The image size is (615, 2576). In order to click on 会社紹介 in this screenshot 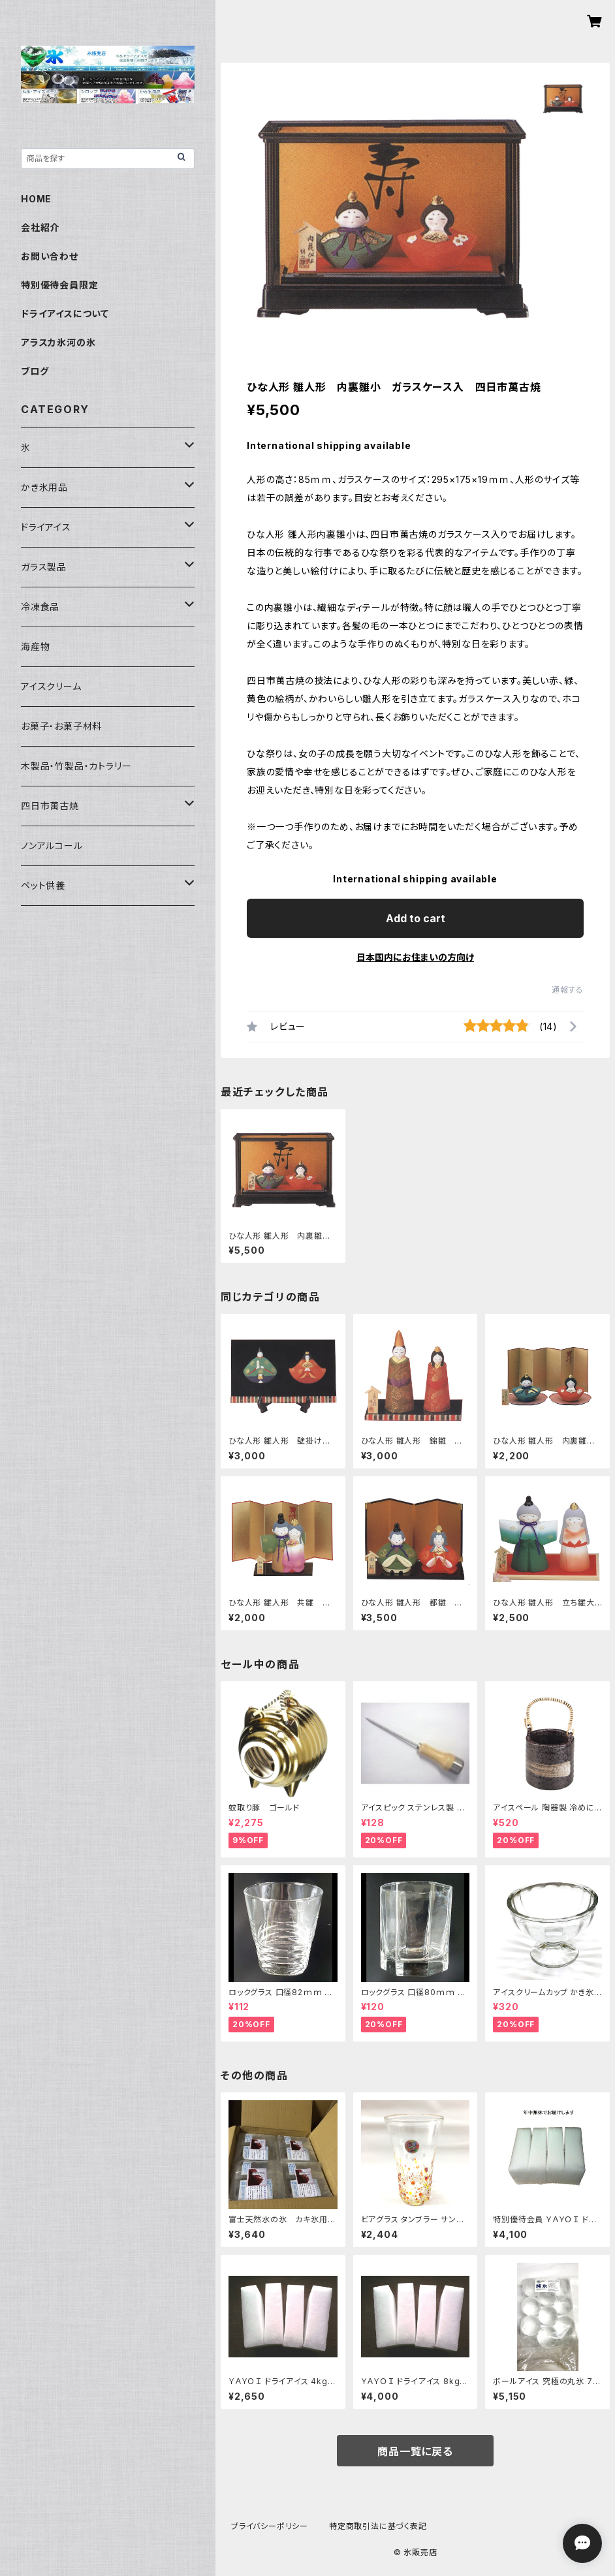, I will do `click(40, 227)`.